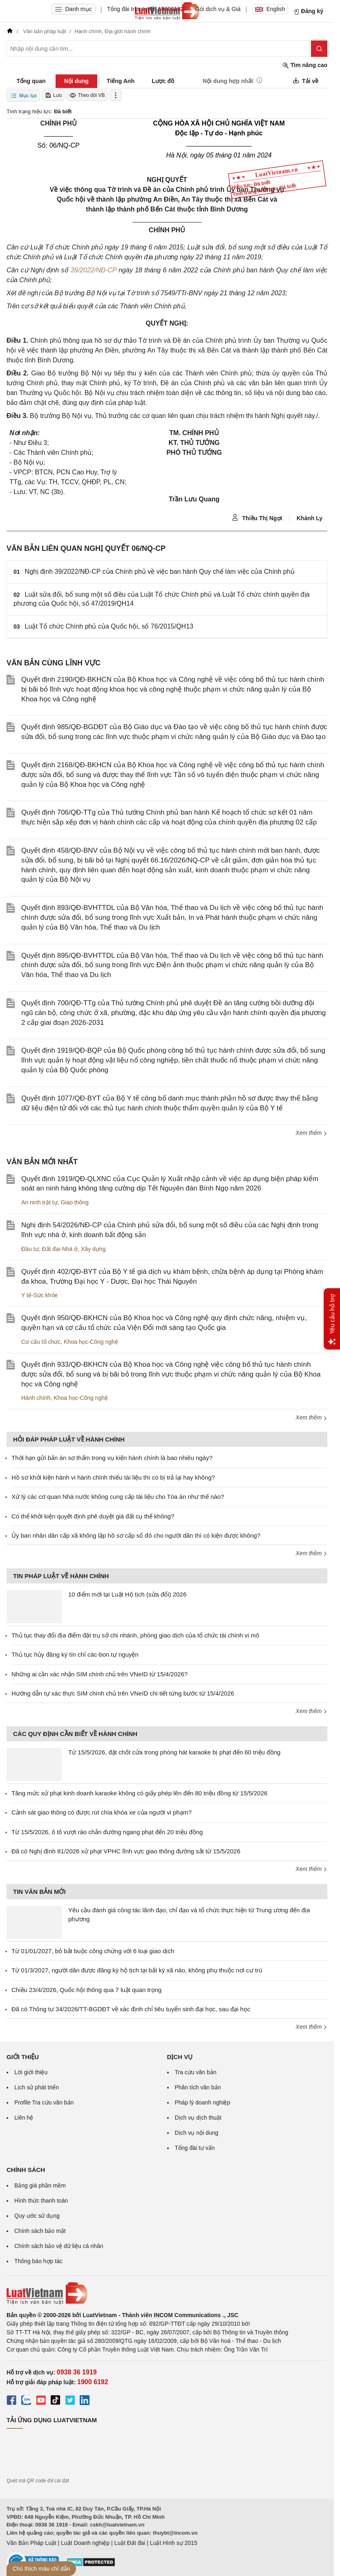 The image size is (340, 2576). Describe the element at coordinates (36, 1398) in the screenshot. I see `Hành chính` at that location.